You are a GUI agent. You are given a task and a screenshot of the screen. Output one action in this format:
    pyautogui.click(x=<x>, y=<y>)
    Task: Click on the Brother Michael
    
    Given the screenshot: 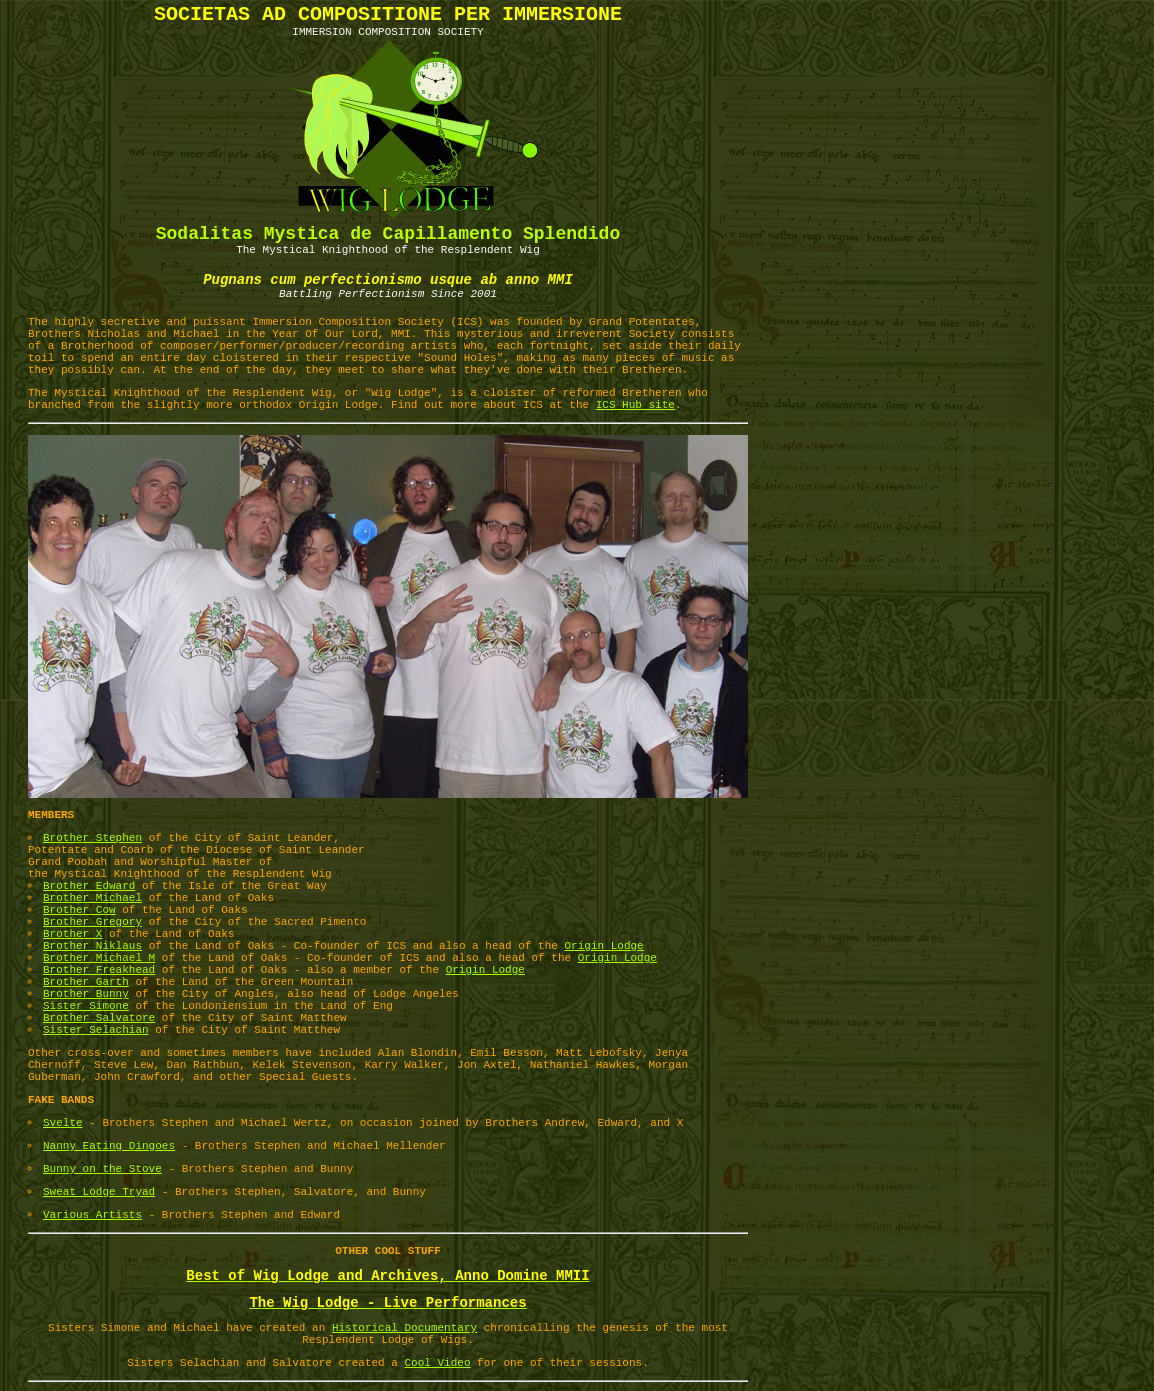 What is the action you would take?
    pyautogui.click(x=92, y=898)
    